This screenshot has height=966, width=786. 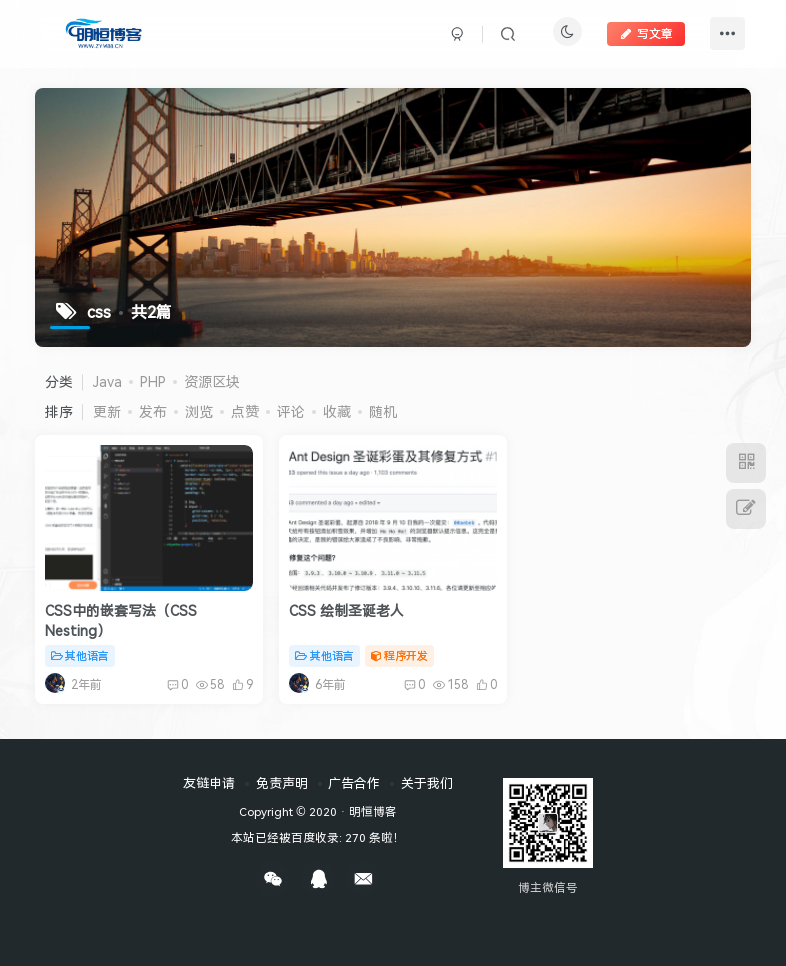 What do you see at coordinates (346, 610) in the screenshot?
I see `CSS 绘制圣诞老人` at bounding box center [346, 610].